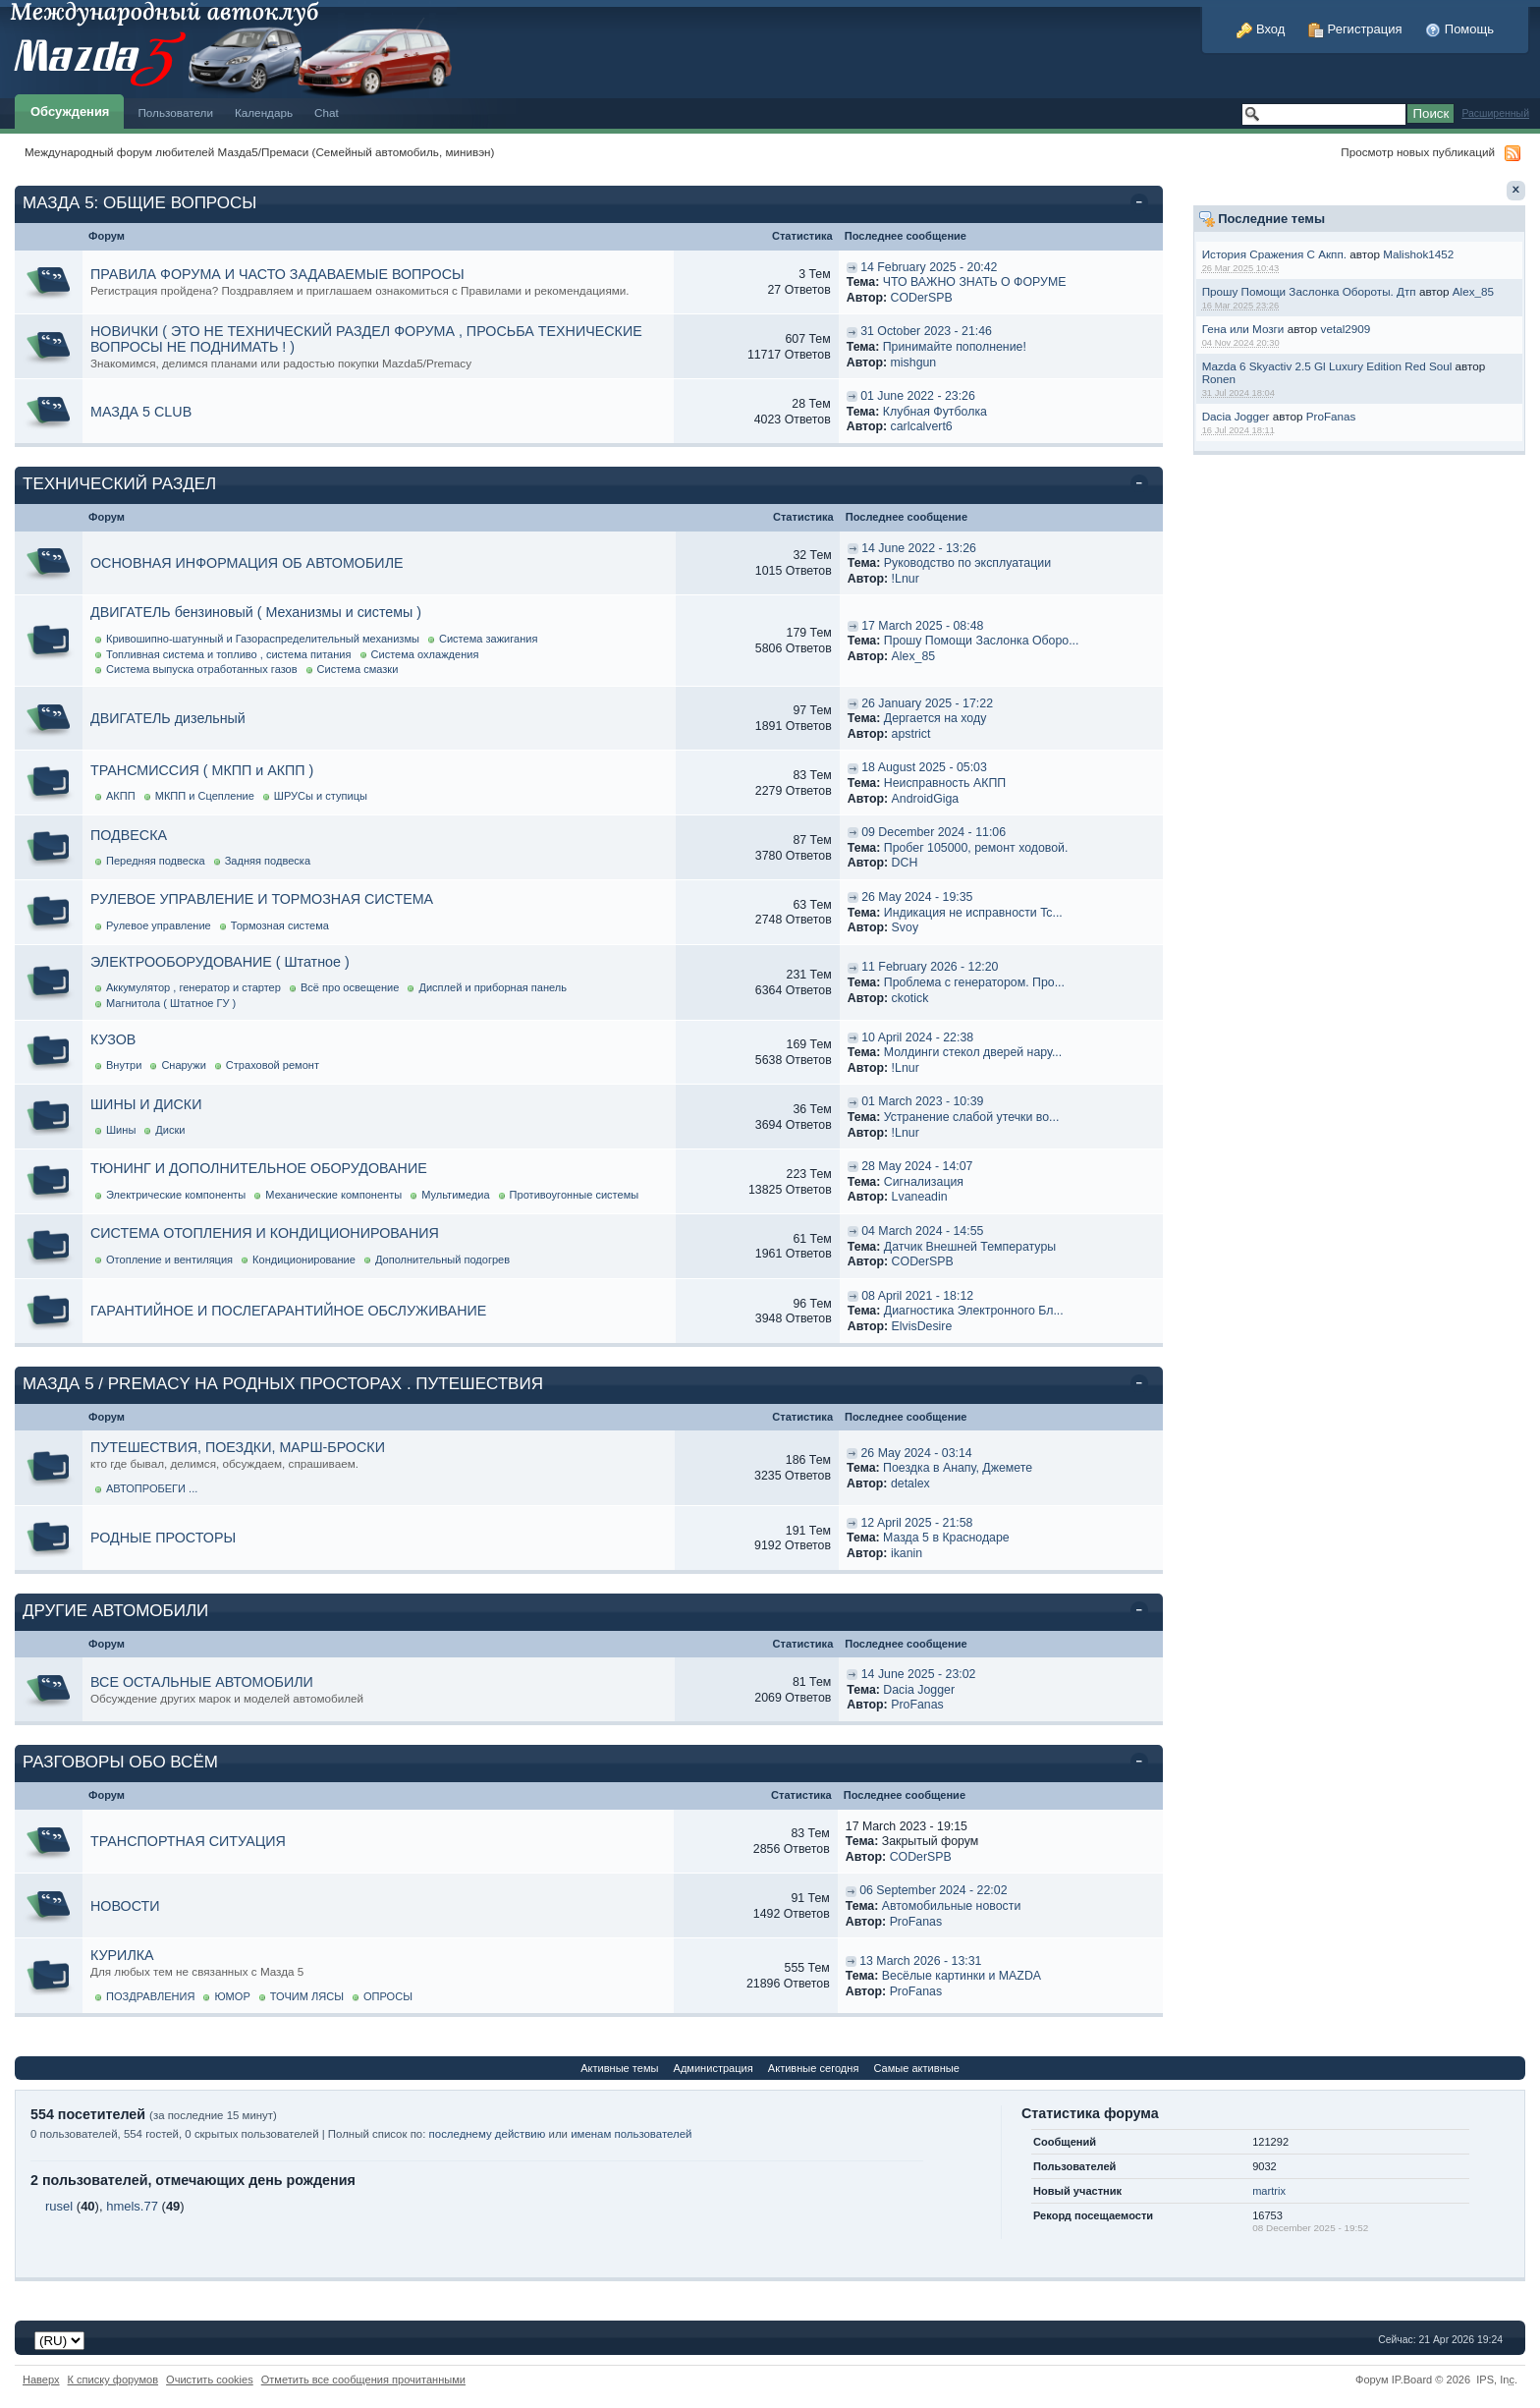  I want to click on vetal2909, so click(1346, 328).